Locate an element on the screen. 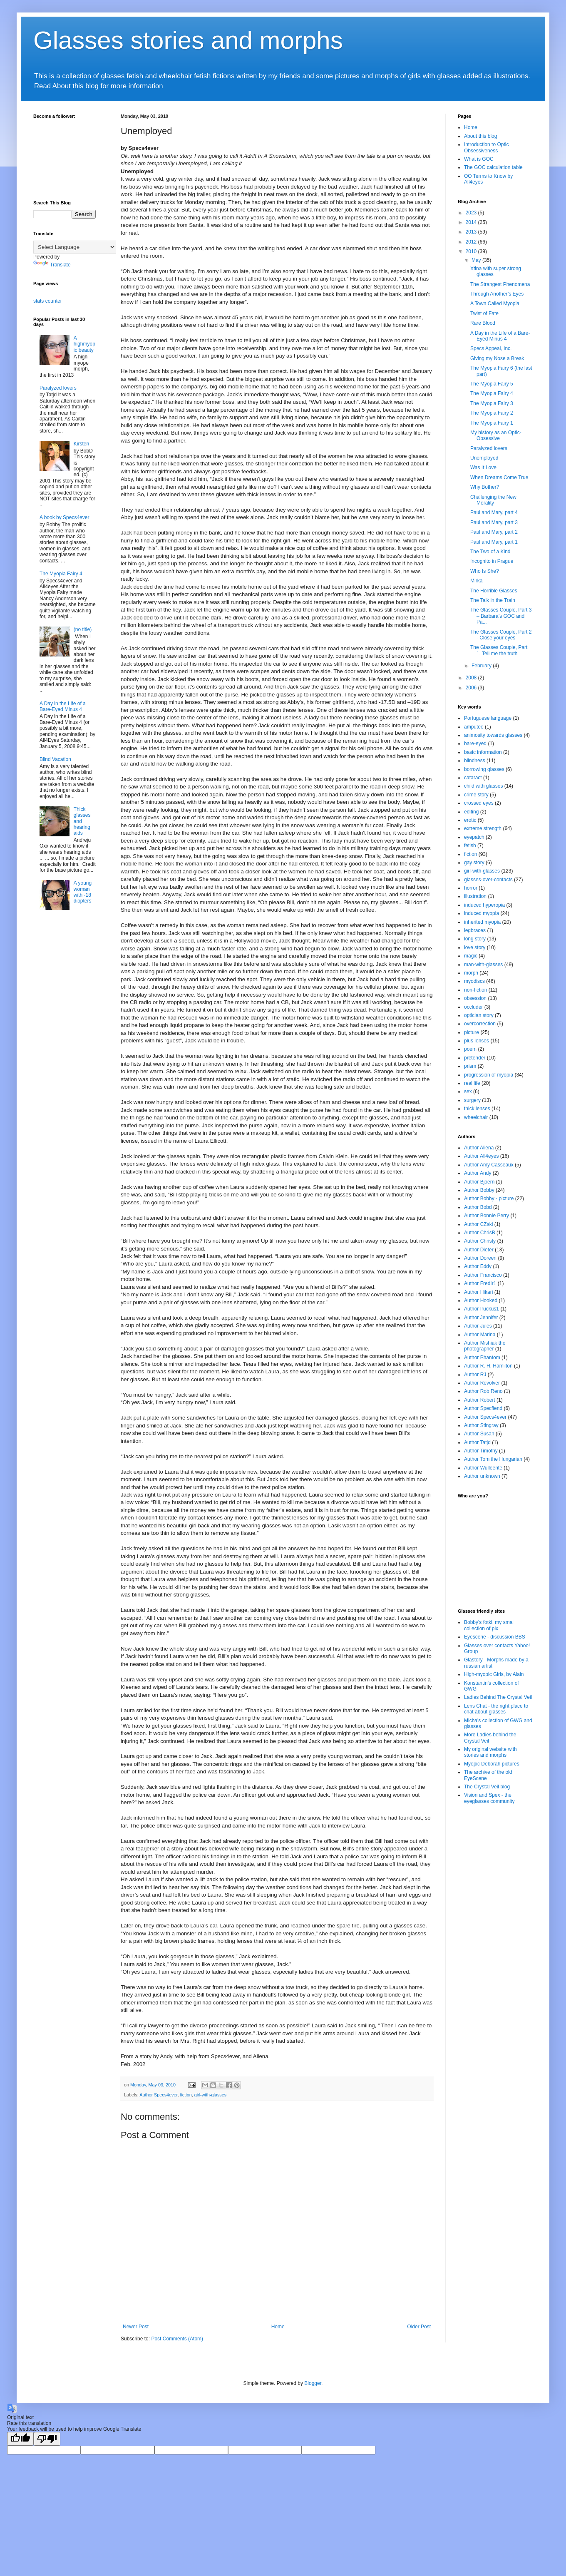  Author Bobd is located at coordinates (478, 1207).